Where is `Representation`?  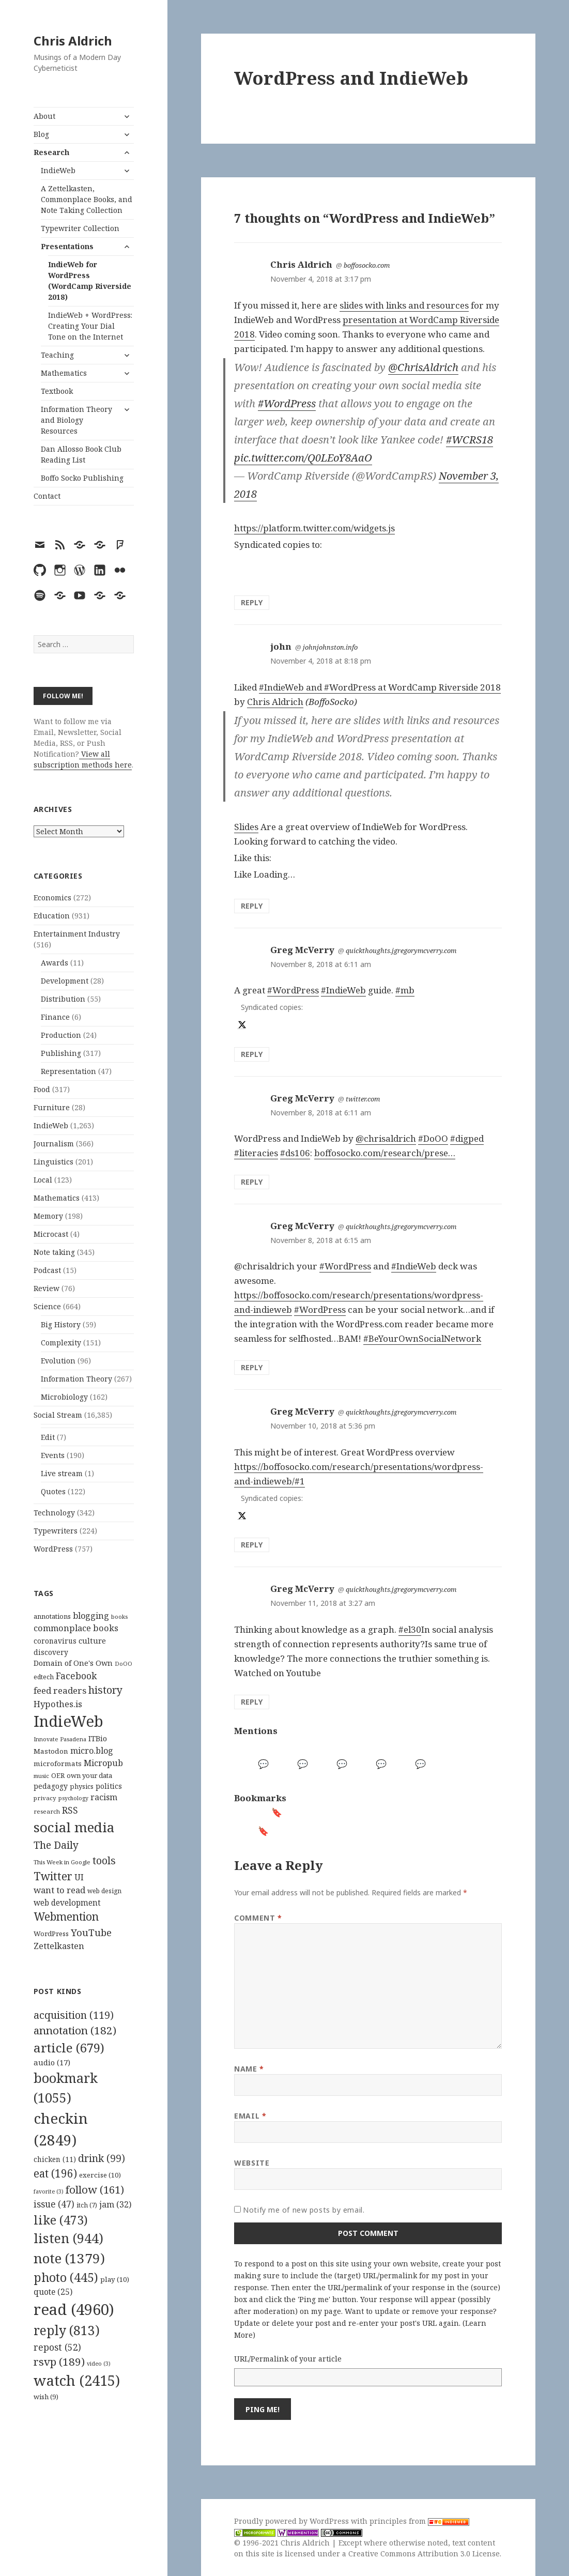 Representation is located at coordinates (68, 1071).